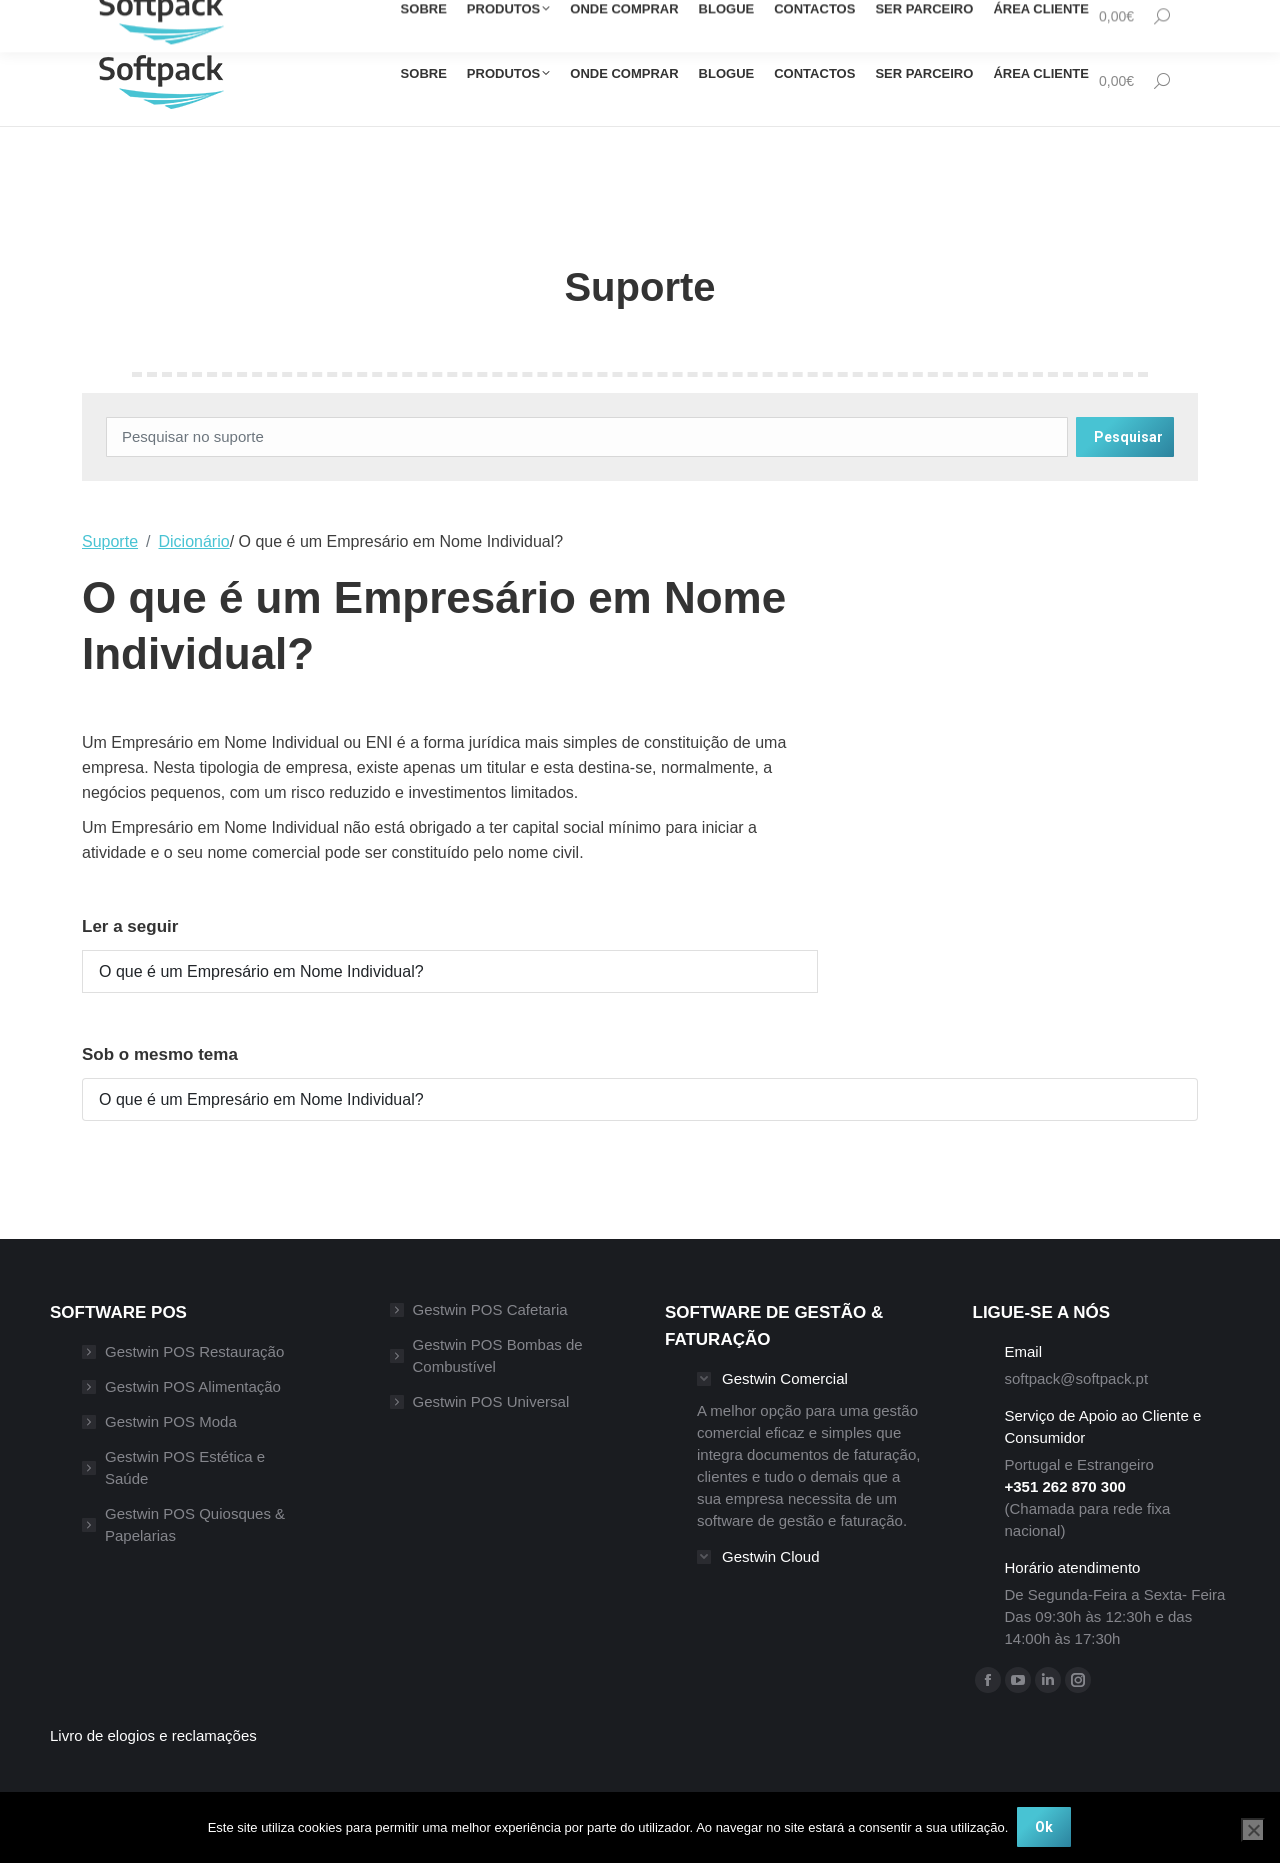 The height and width of the screenshot is (1863, 1280). I want to click on Livro de elogios e reclamações, so click(153, 1735).